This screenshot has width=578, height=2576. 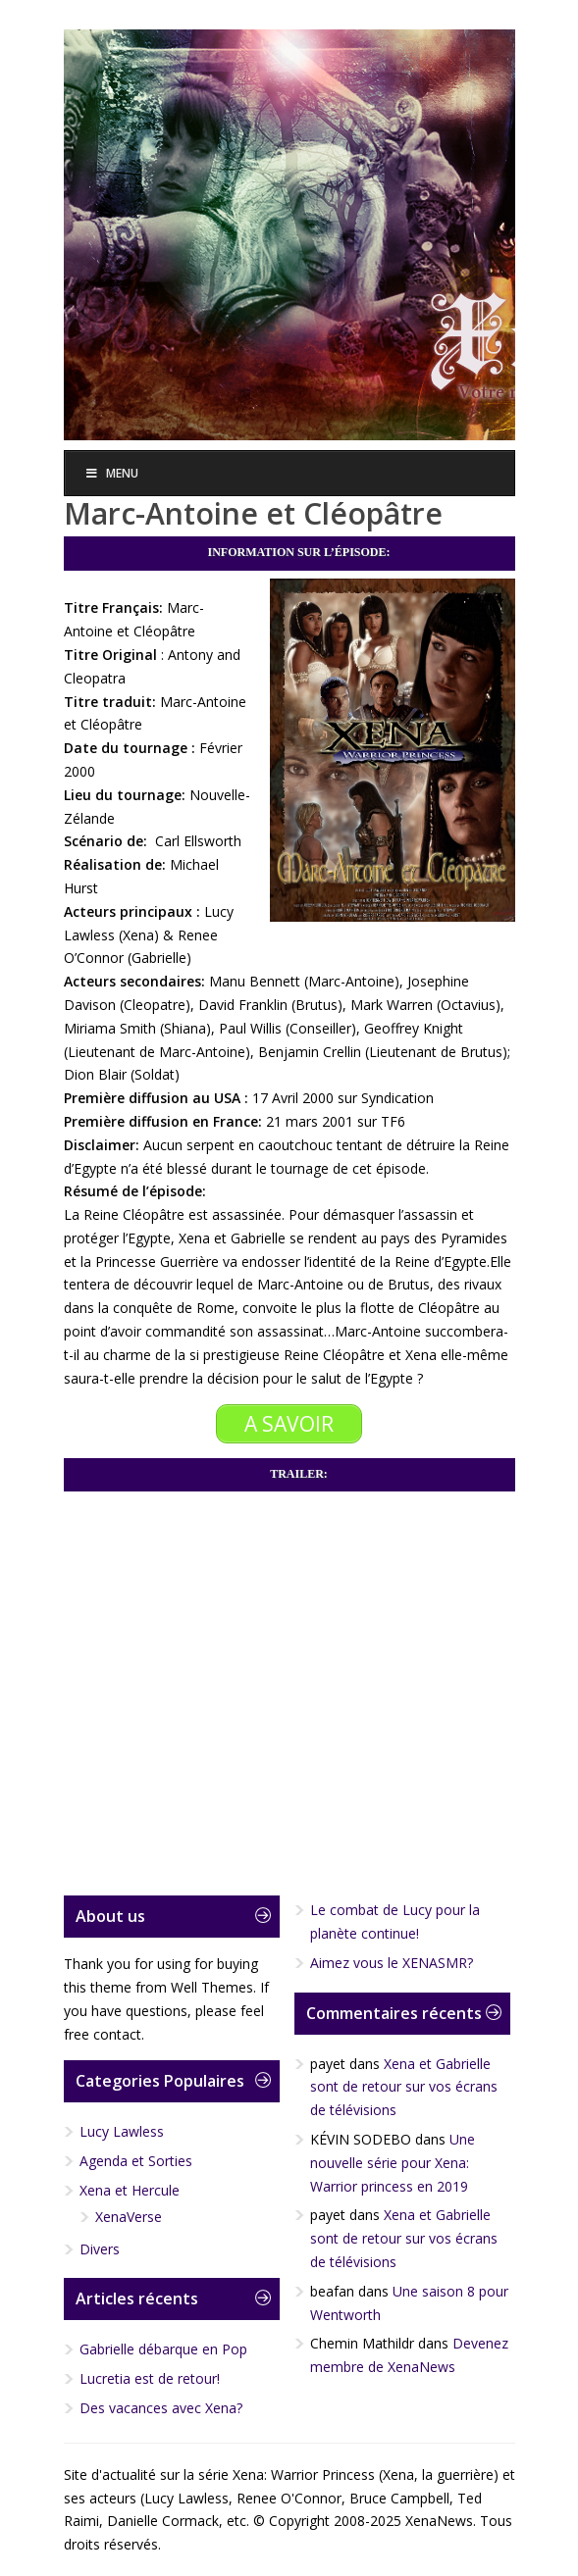 What do you see at coordinates (128, 2216) in the screenshot?
I see `XenaVerse` at bounding box center [128, 2216].